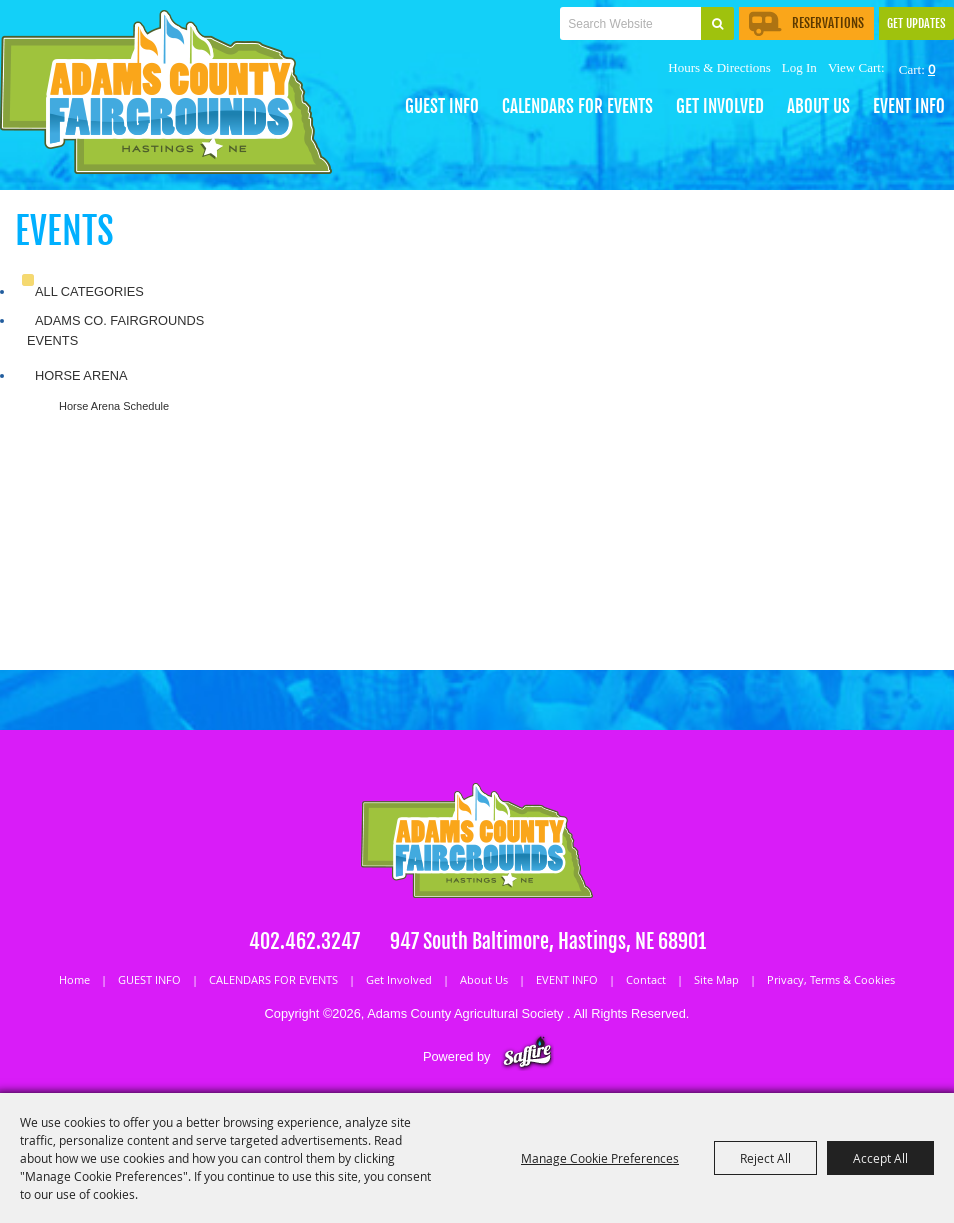  What do you see at coordinates (831, 979) in the screenshot?
I see `Privacy, Terms & Cookies` at bounding box center [831, 979].